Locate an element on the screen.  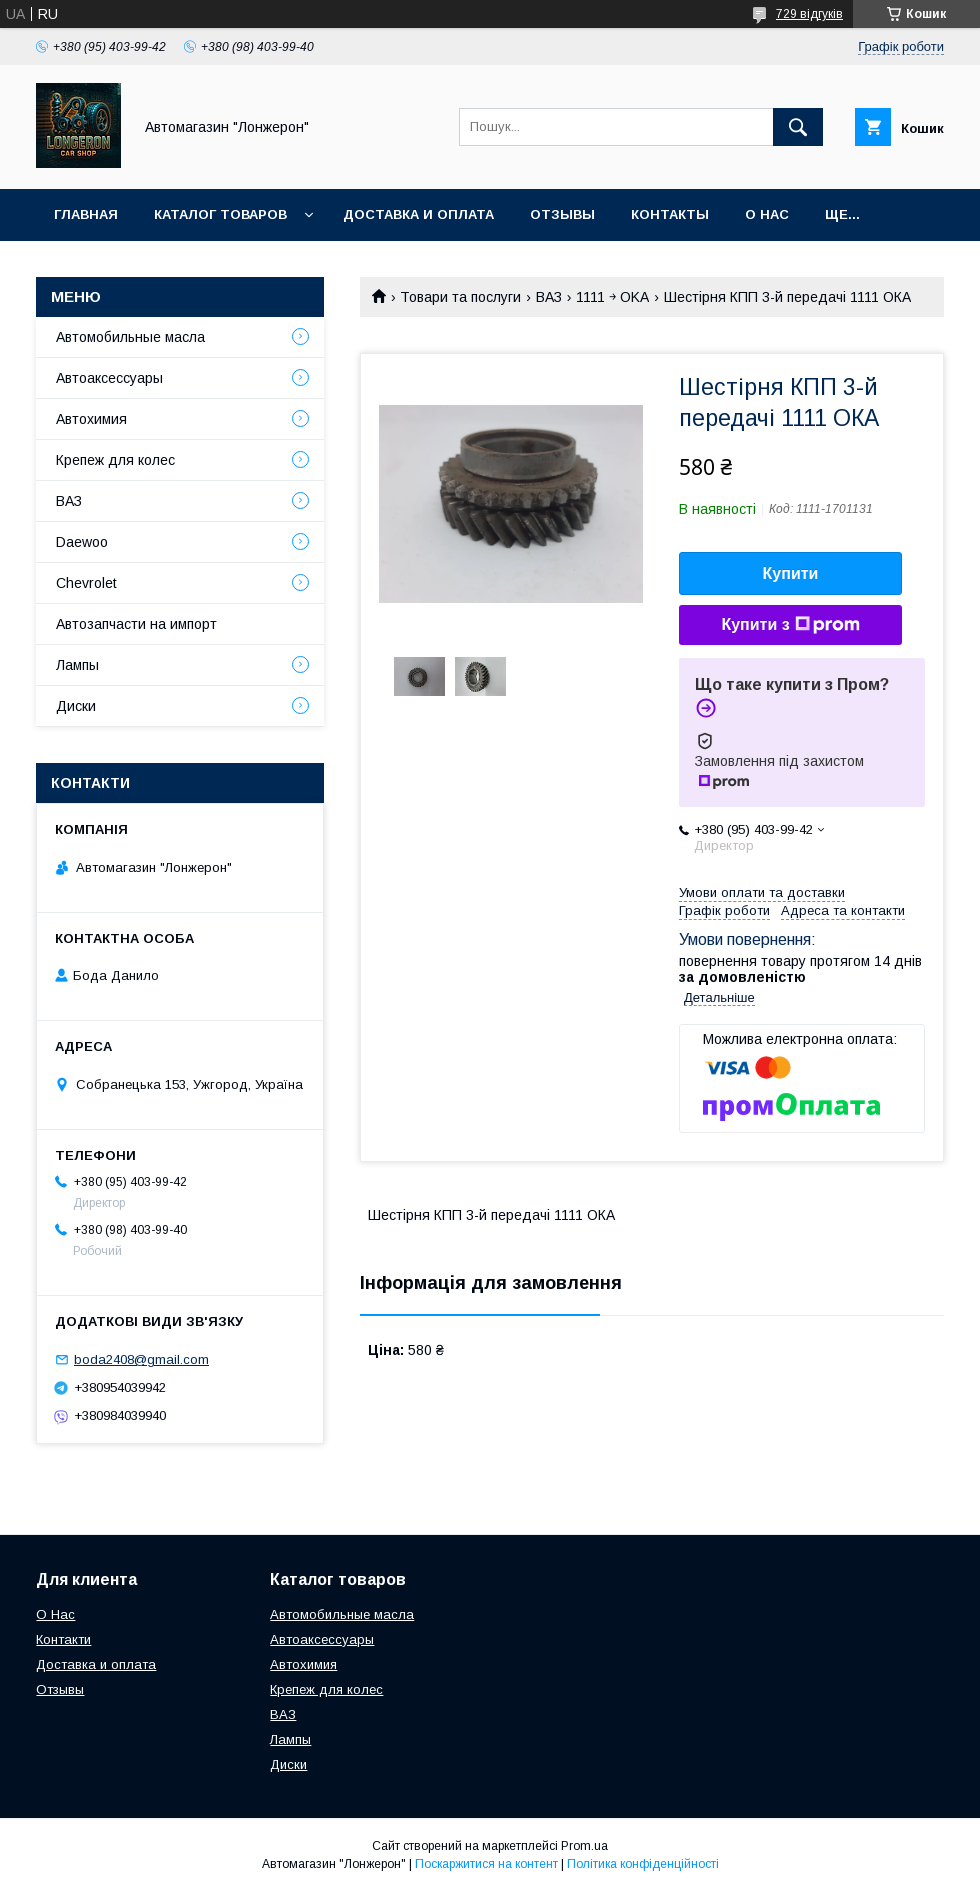
Каталог товаров is located at coordinates (220, 214).